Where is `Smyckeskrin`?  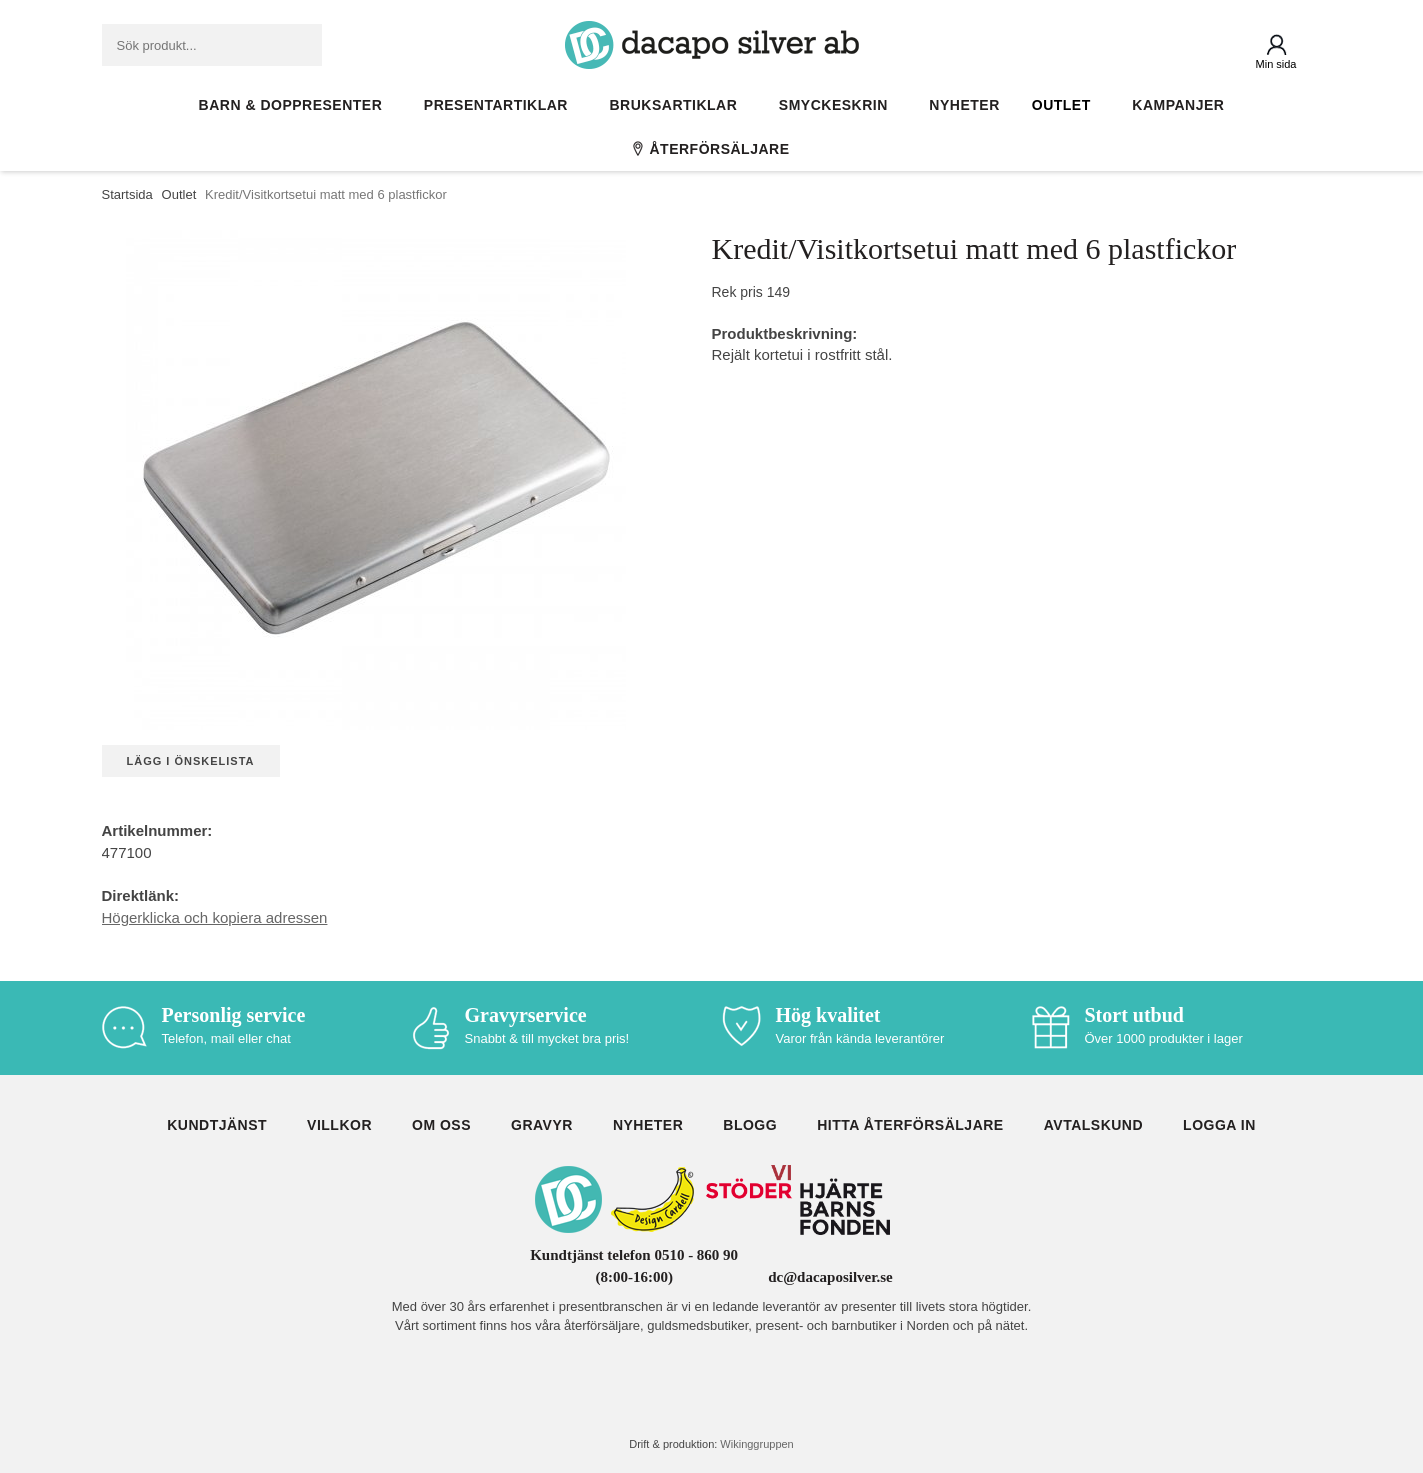
Smyckeskrin is located at coordinates (838, 105).